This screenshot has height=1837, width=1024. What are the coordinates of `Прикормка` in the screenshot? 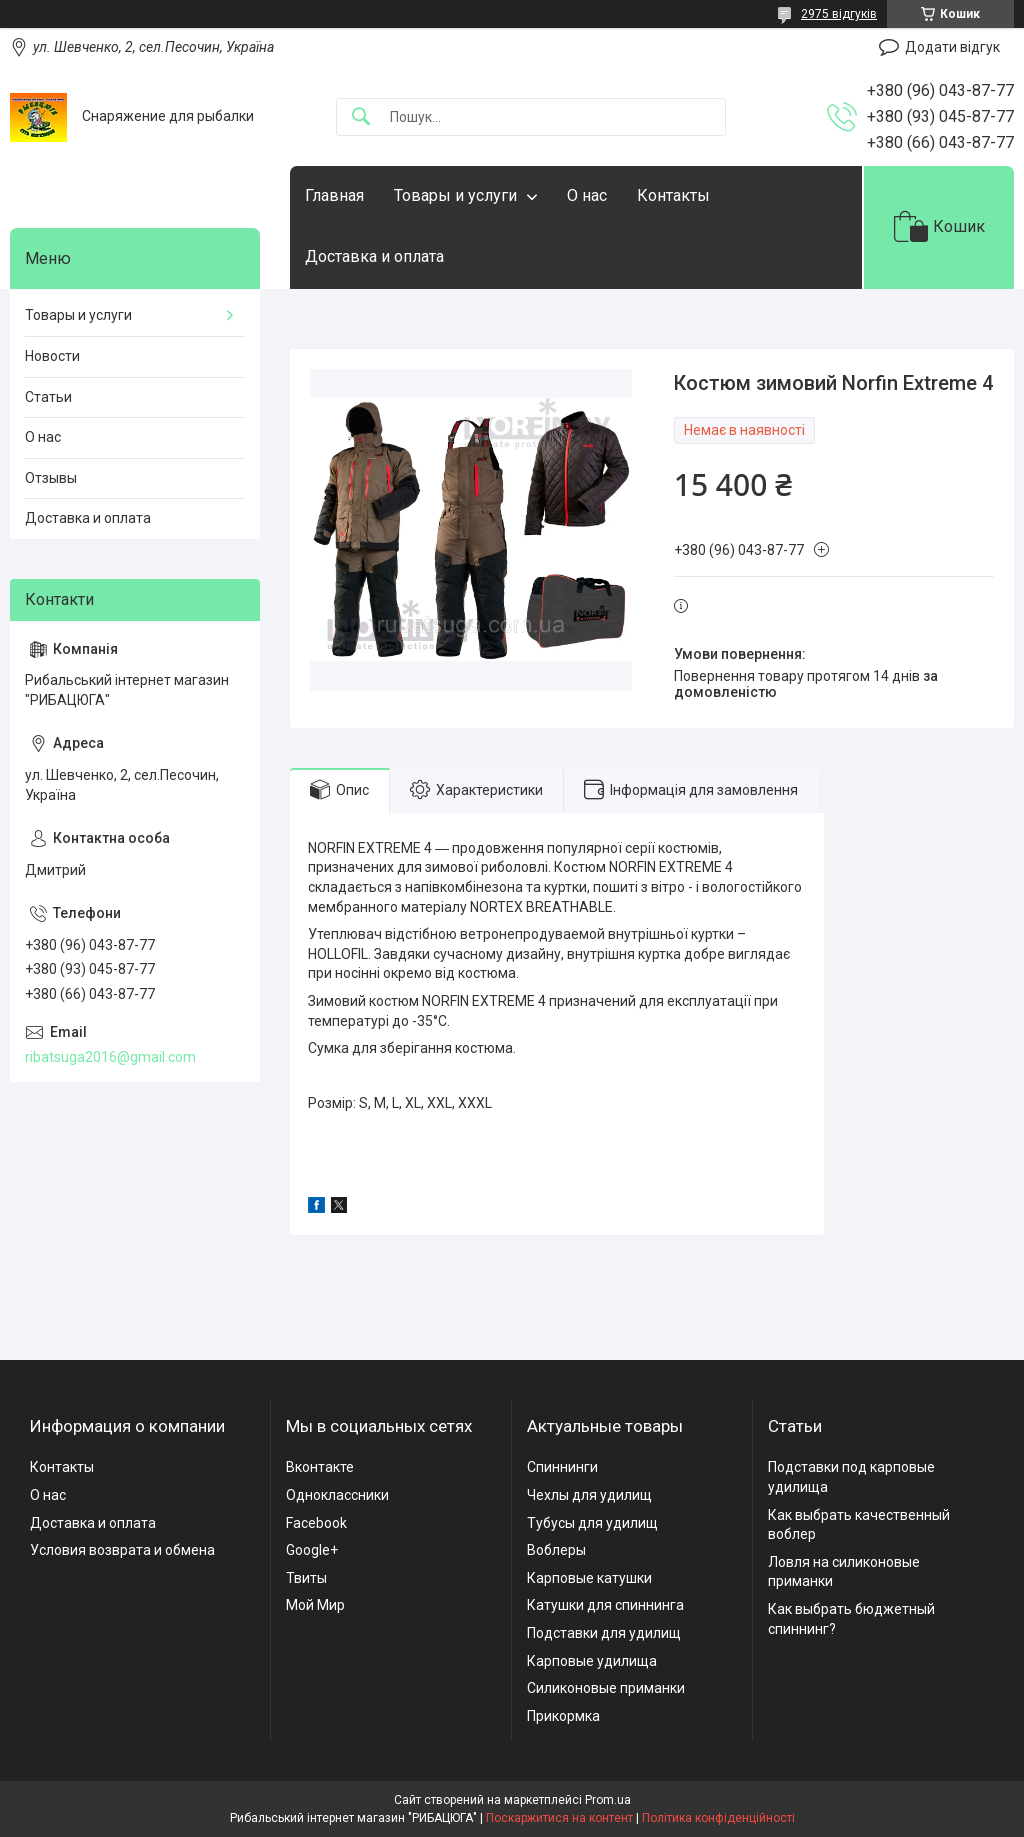 It's located at (563, 1716).